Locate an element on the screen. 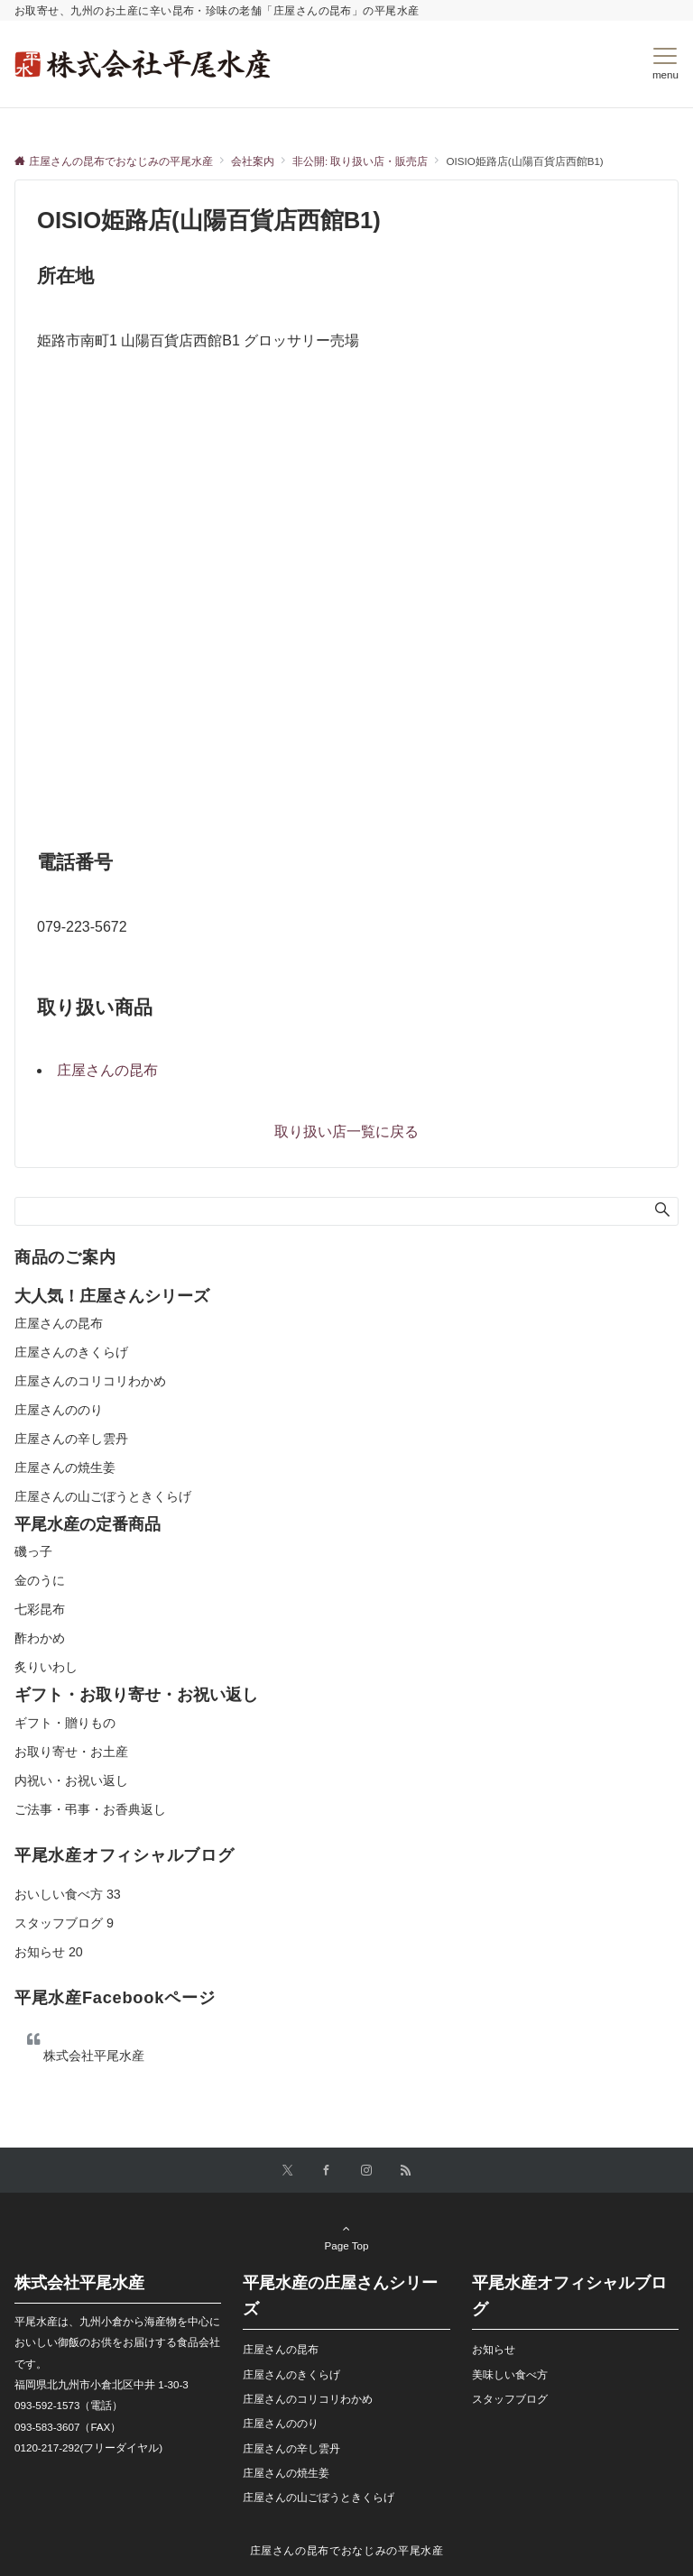  酢わかめ is located at coordinates (39, 1638).